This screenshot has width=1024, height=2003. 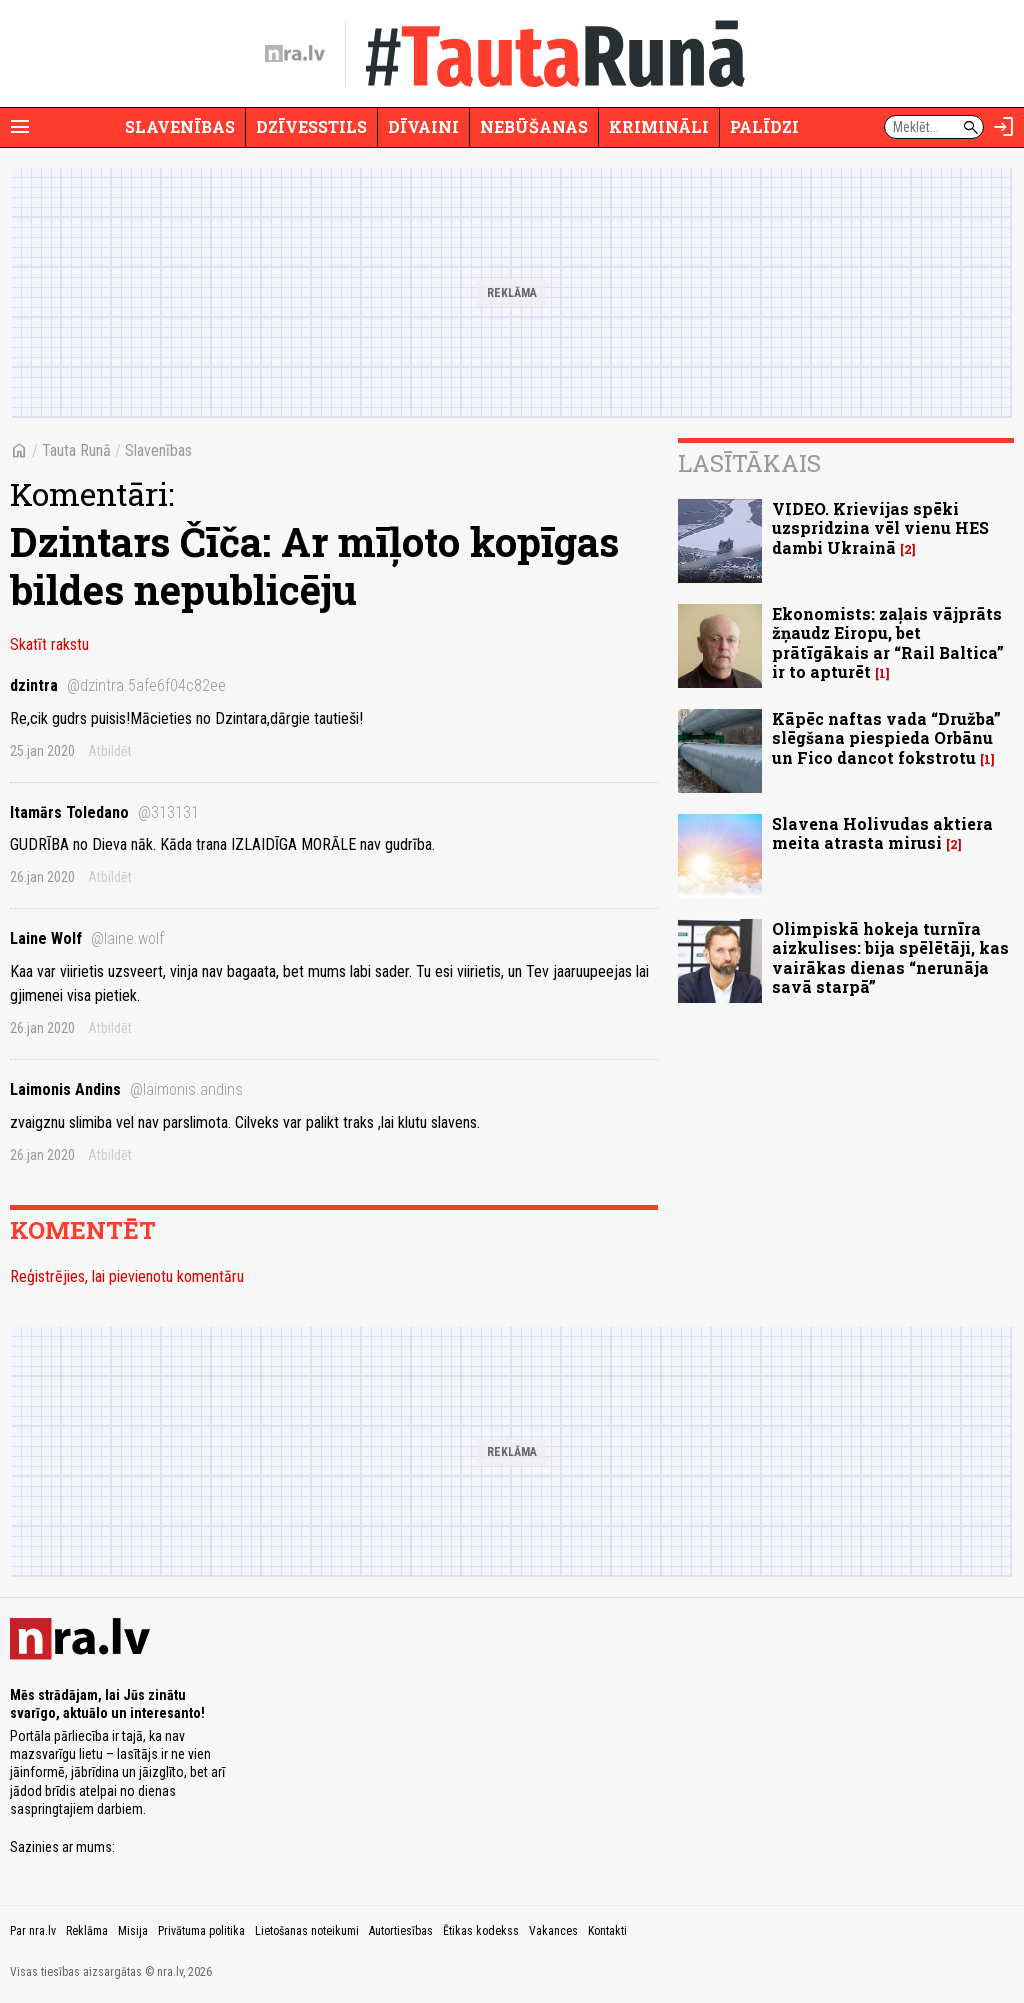 What do you see at coordinates (110, 751) in the screenshot?
I see `Atbildēt` at bounding box center [110, 751].